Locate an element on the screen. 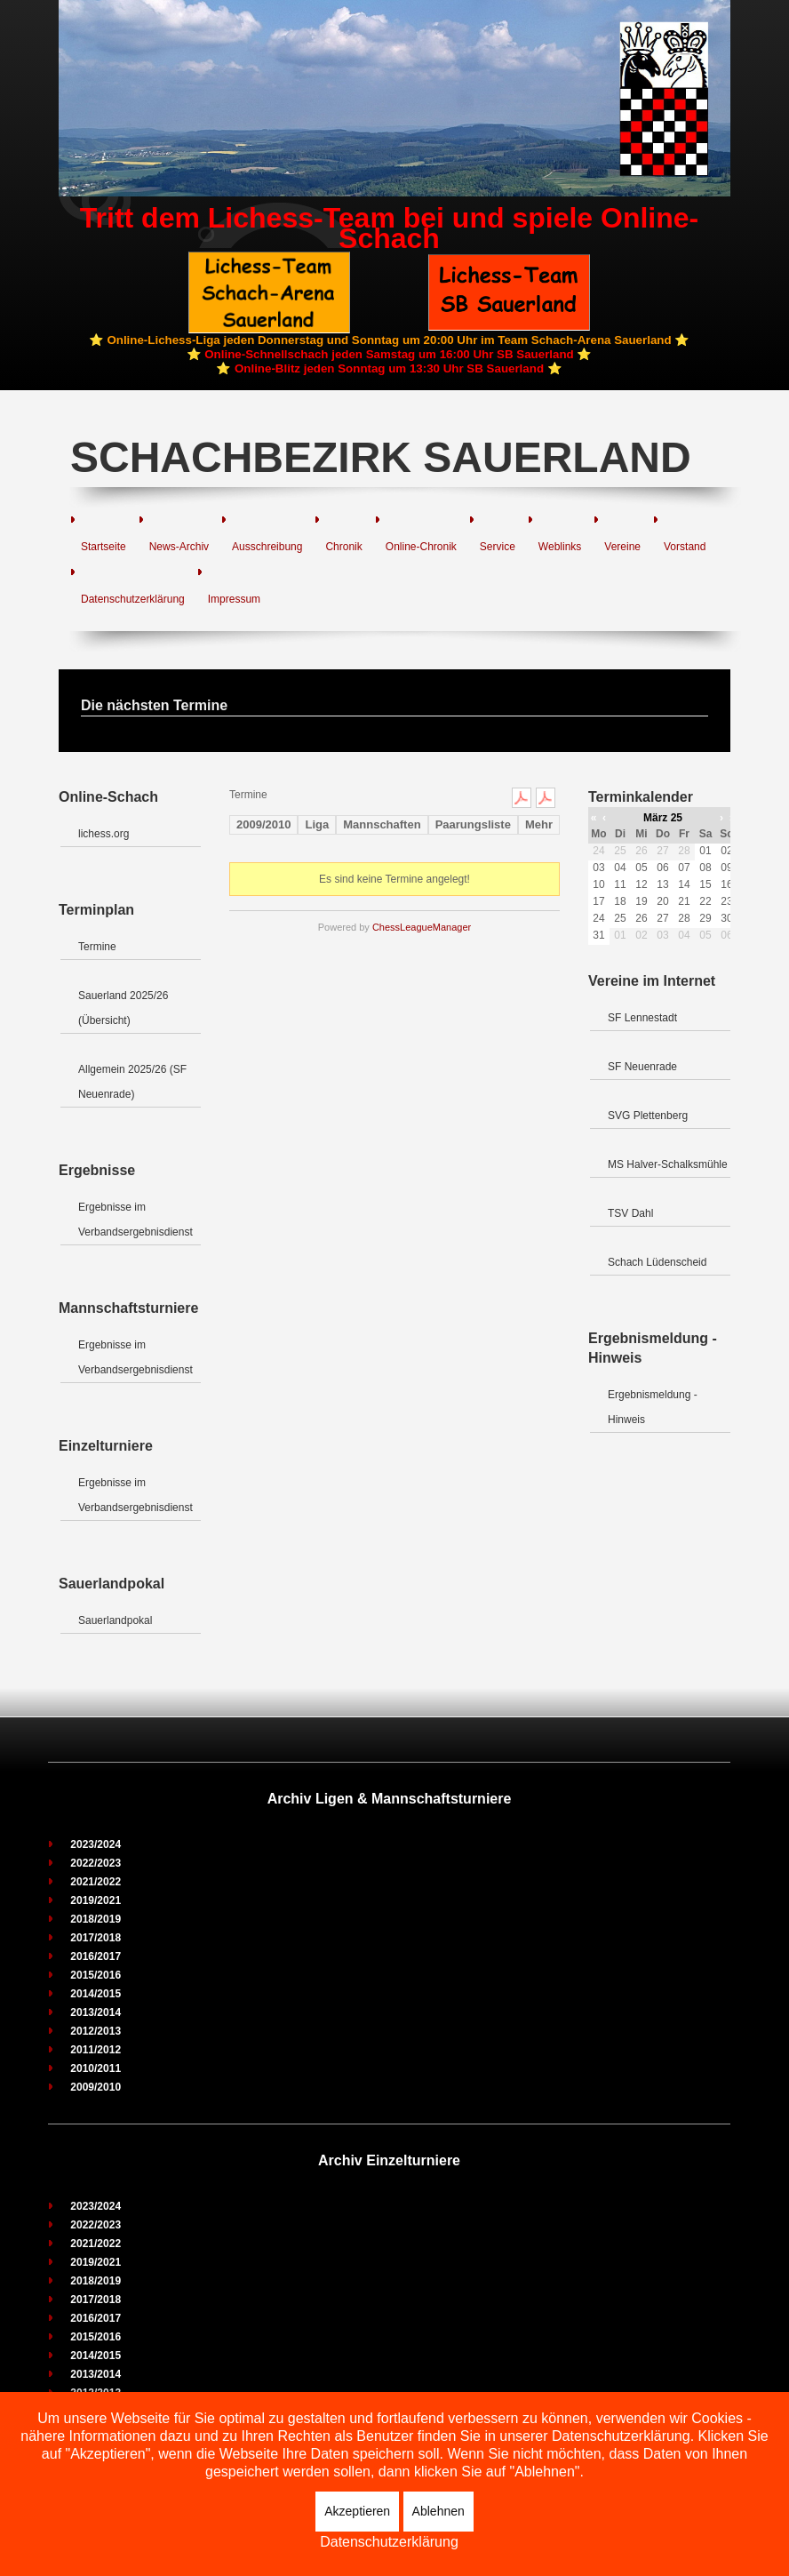  Sauerland 2025/26 (Übersicht) is located at coordinates (123, 1008).